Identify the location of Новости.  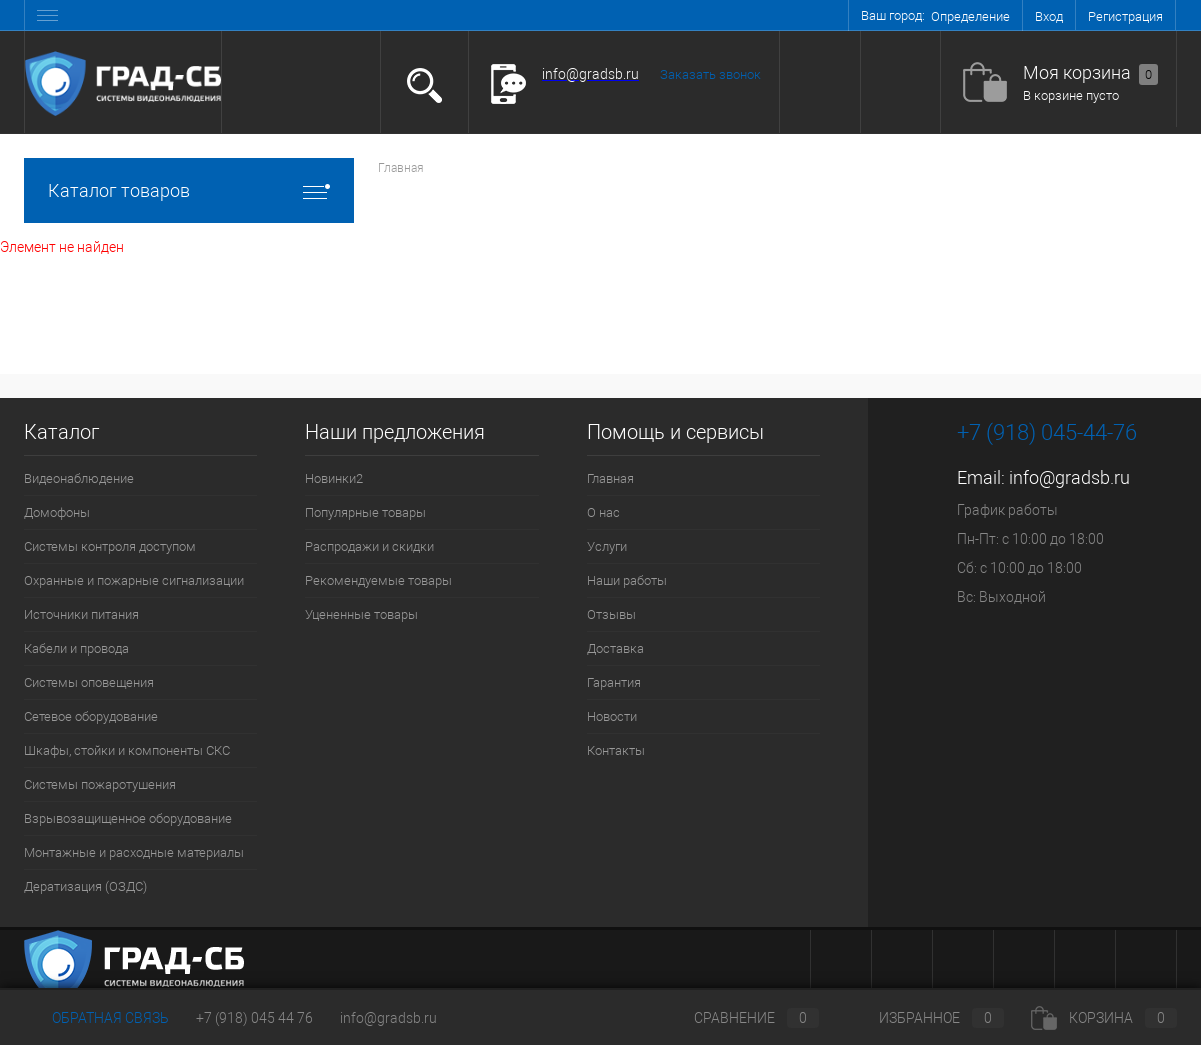
(612, 716).